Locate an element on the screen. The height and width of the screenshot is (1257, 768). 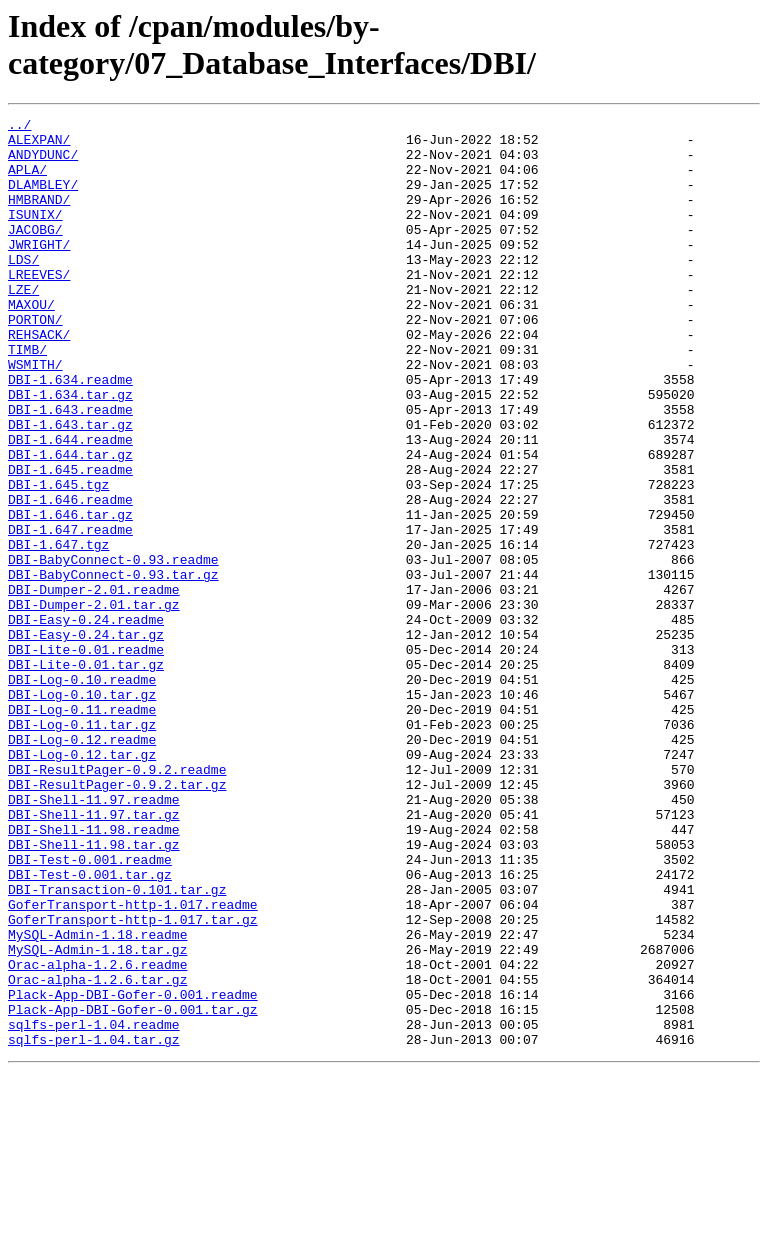
WSMITH/ is located at coordinates (35, 415).